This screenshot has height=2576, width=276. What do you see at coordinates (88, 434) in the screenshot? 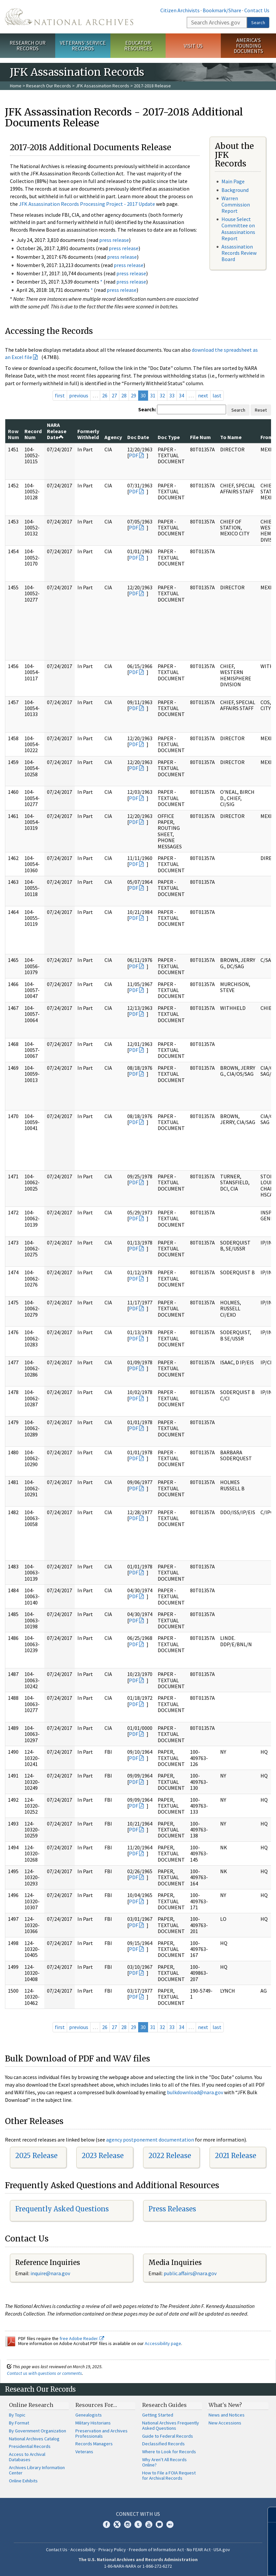
I see `Formerly Withheld` at bounding box center [88, 434].